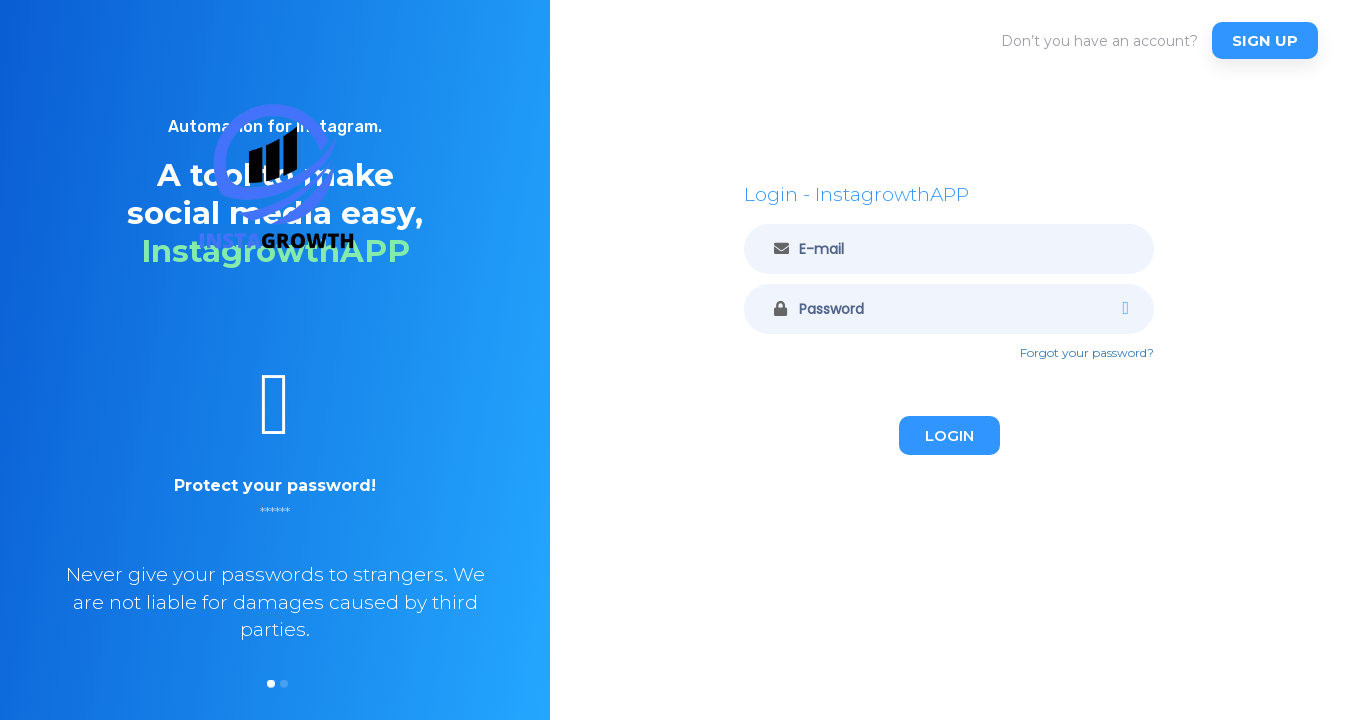  Describe the element at coordinates (1265, 40) in the screenshot. I see `Sign up` at that location.